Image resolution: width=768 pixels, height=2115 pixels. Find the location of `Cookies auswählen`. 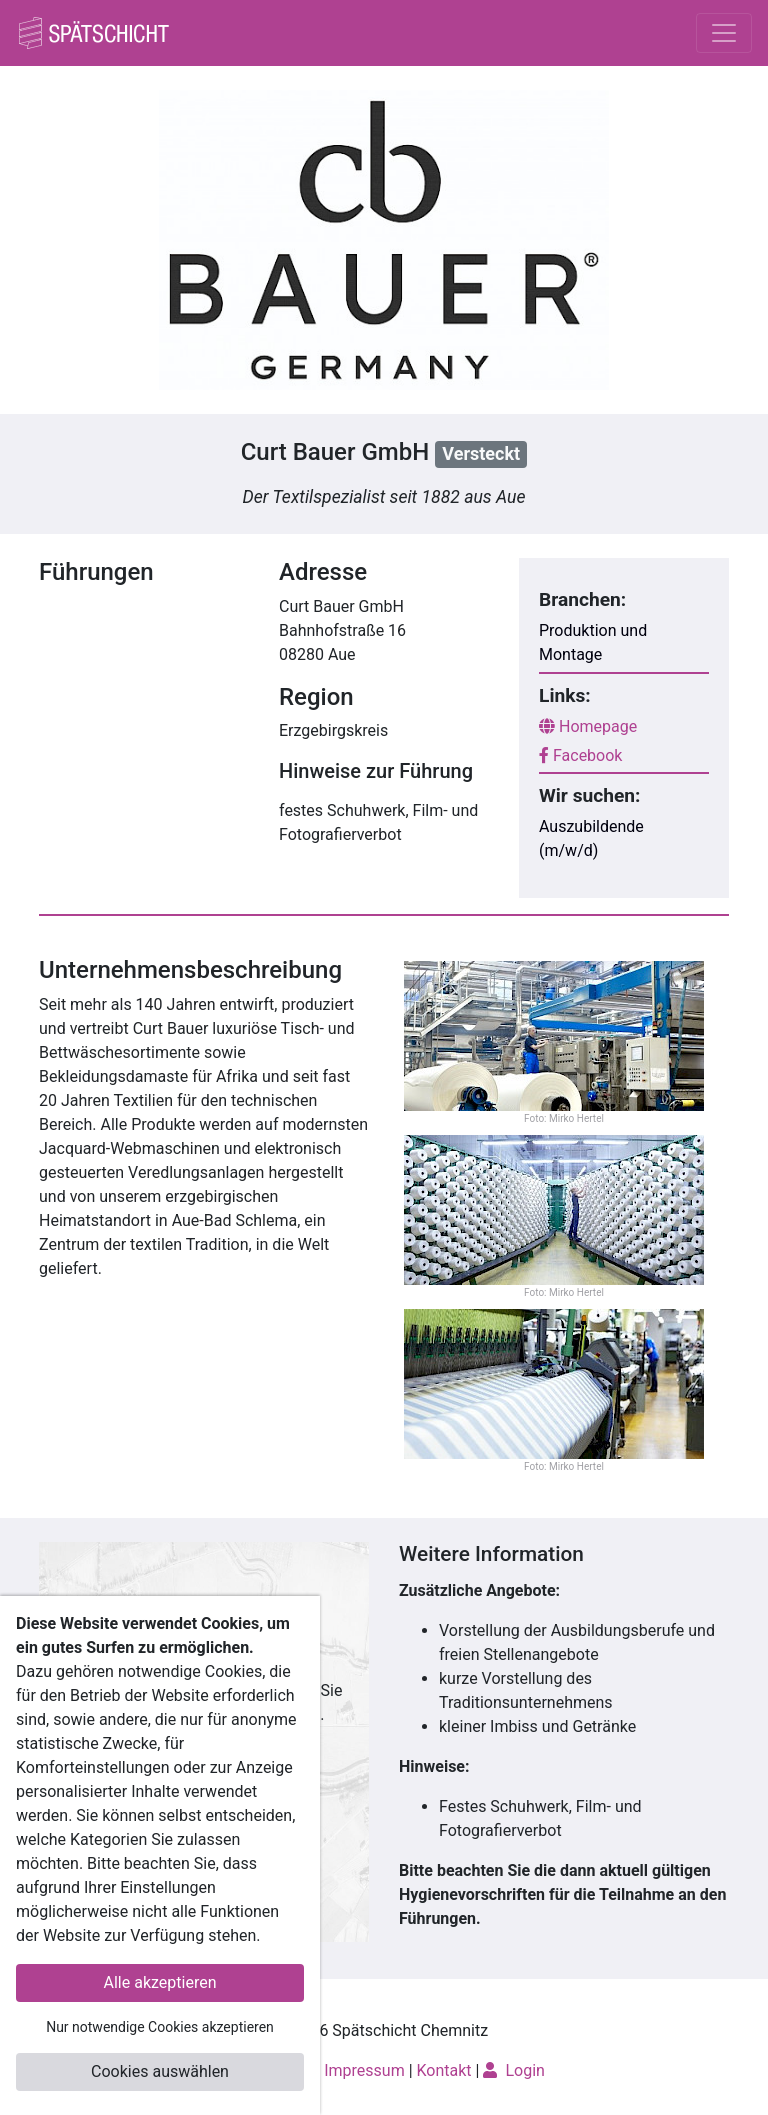

Cookies auswählen is located at coordinates (160, 2071).